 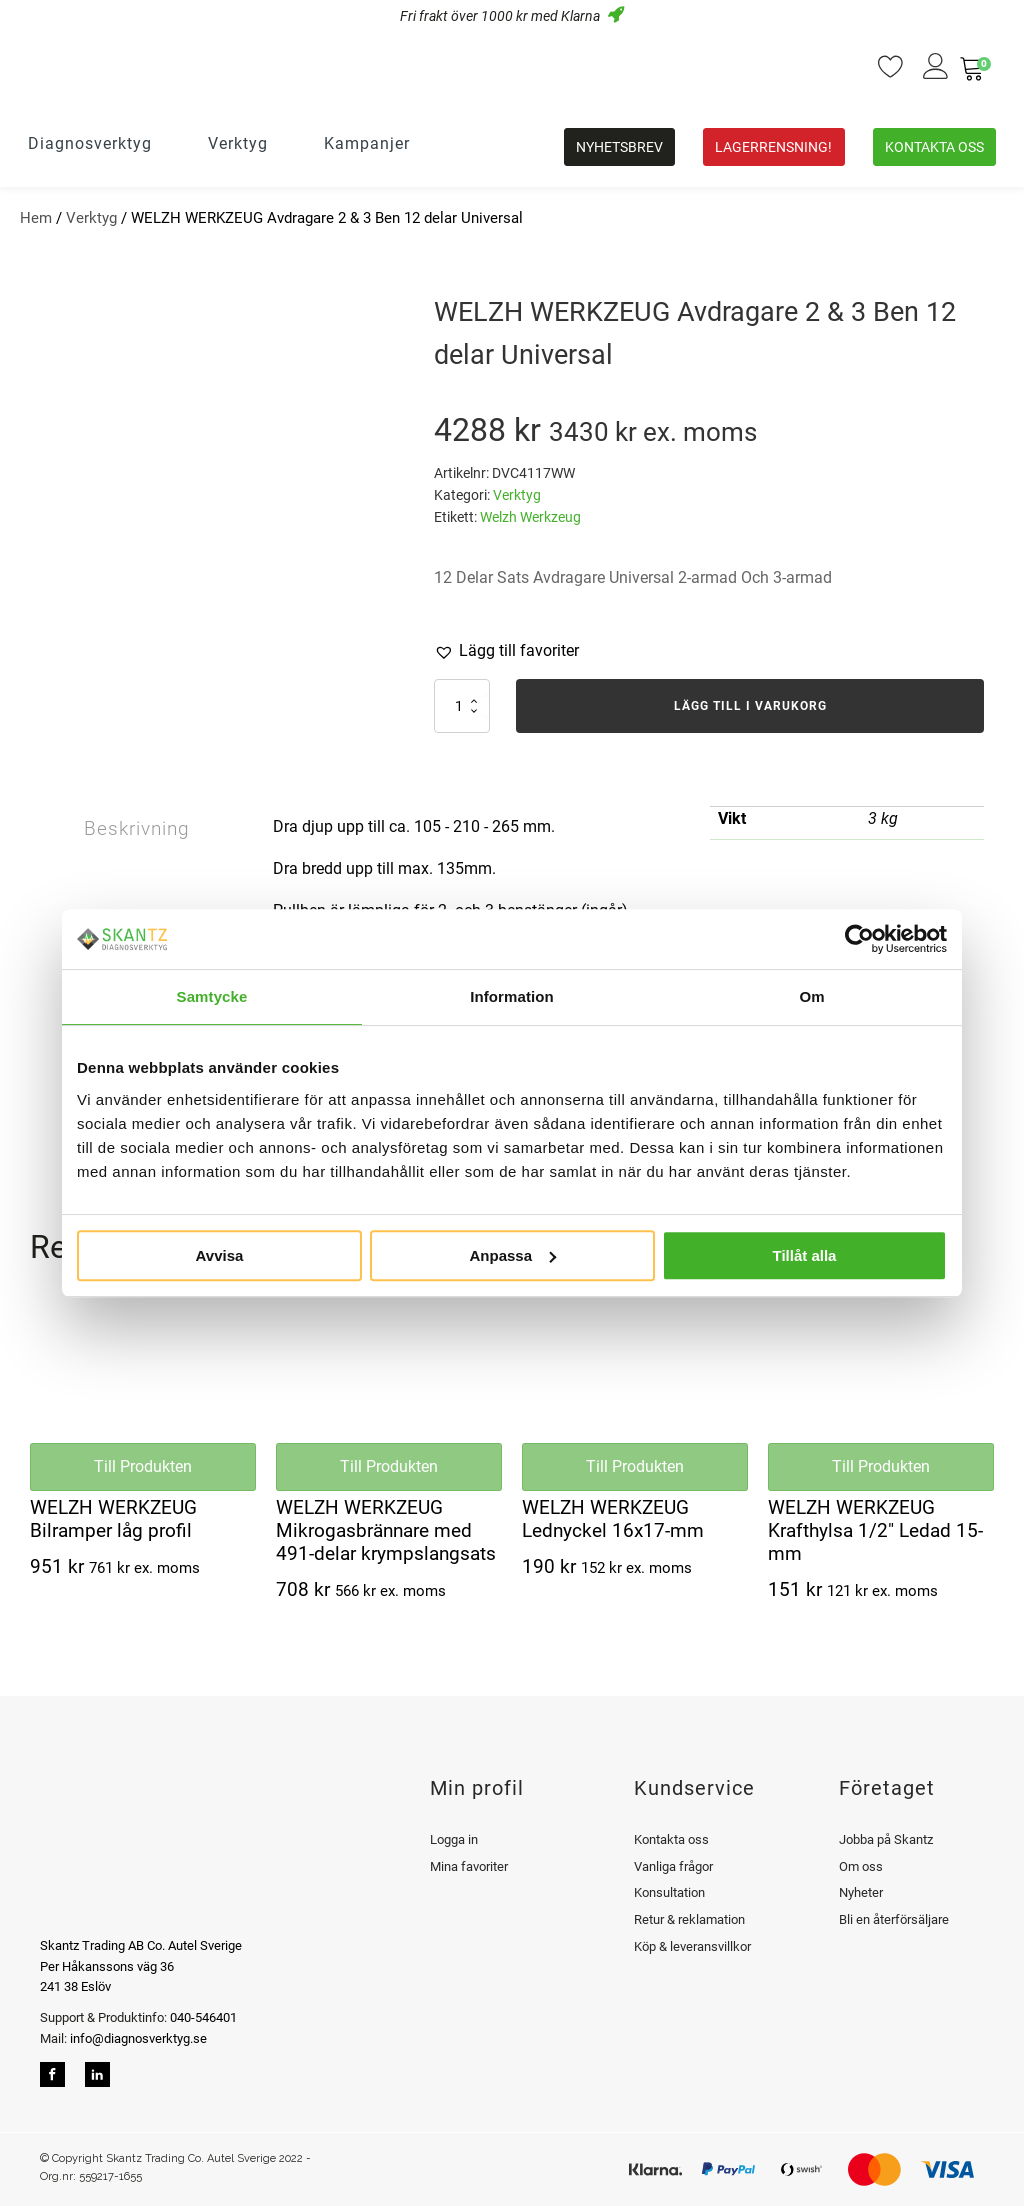 What do you see at coordinates (750, 706) in the screenshot?
I see `Lägg till i varukorg` at bounding box center [750, 706].